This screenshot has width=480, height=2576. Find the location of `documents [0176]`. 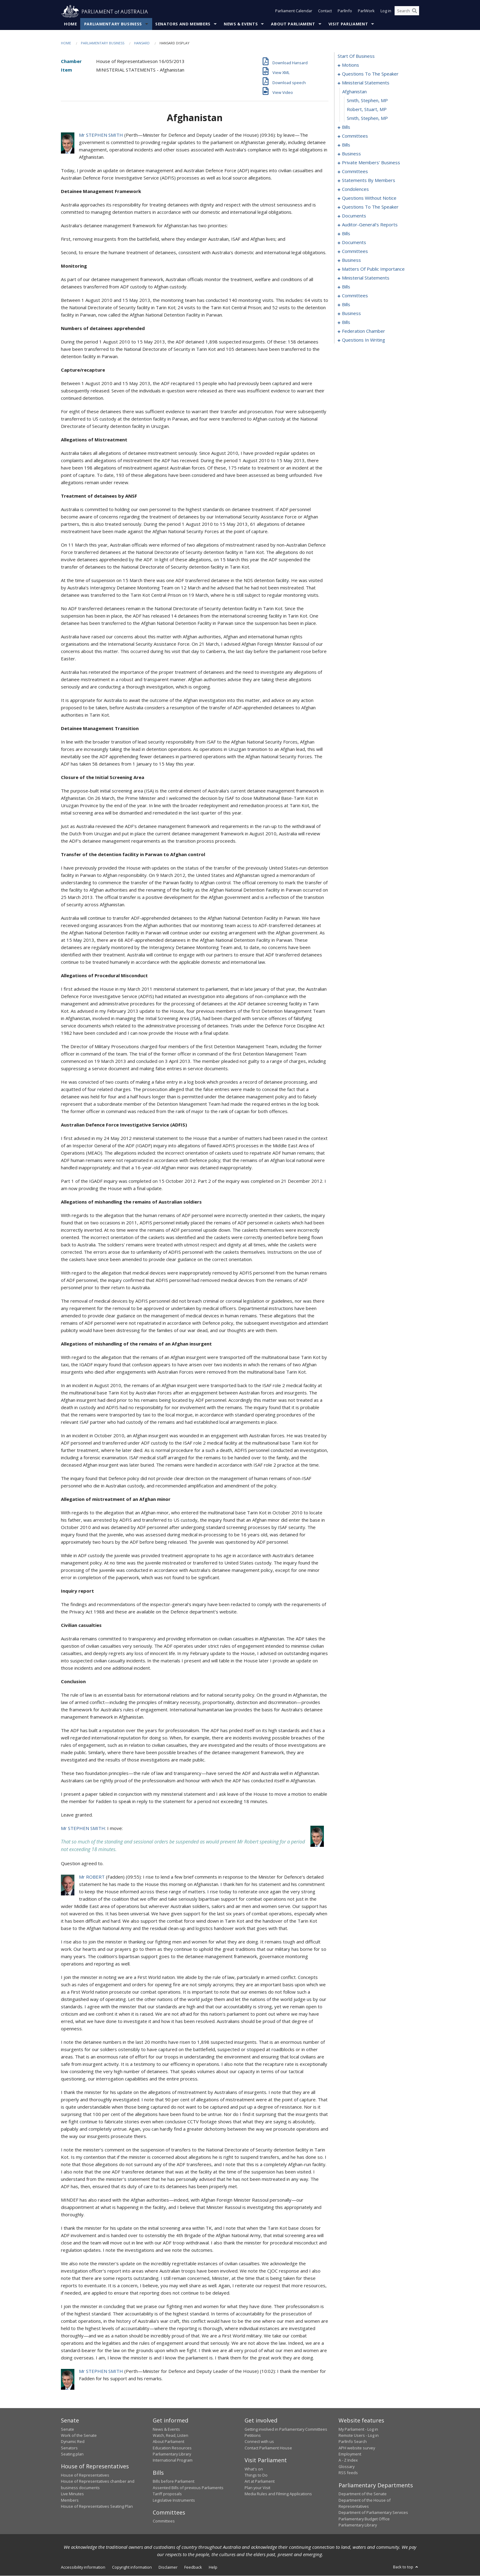

documents [0176] is located at coordinates (354, 216).